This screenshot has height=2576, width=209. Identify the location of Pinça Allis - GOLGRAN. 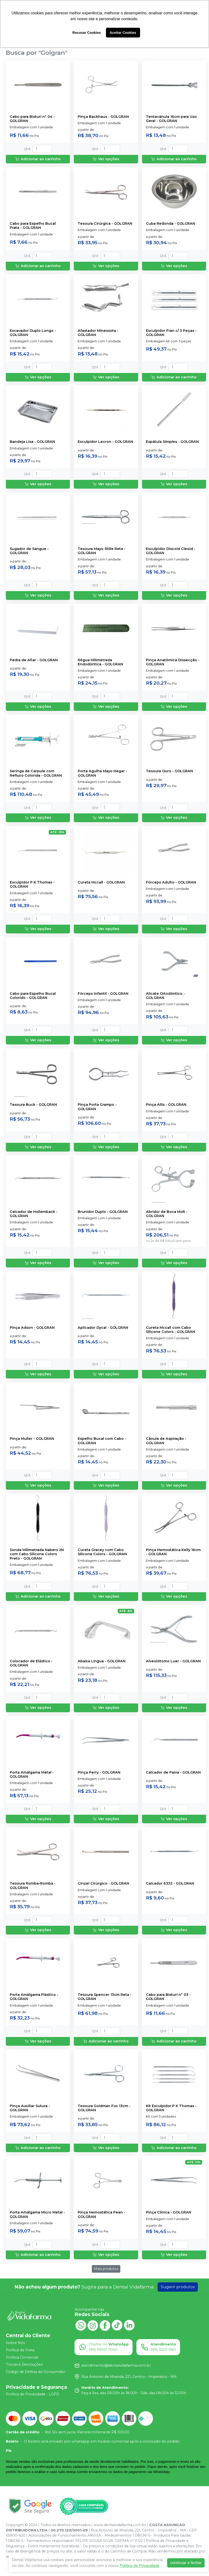
(166, 1105).